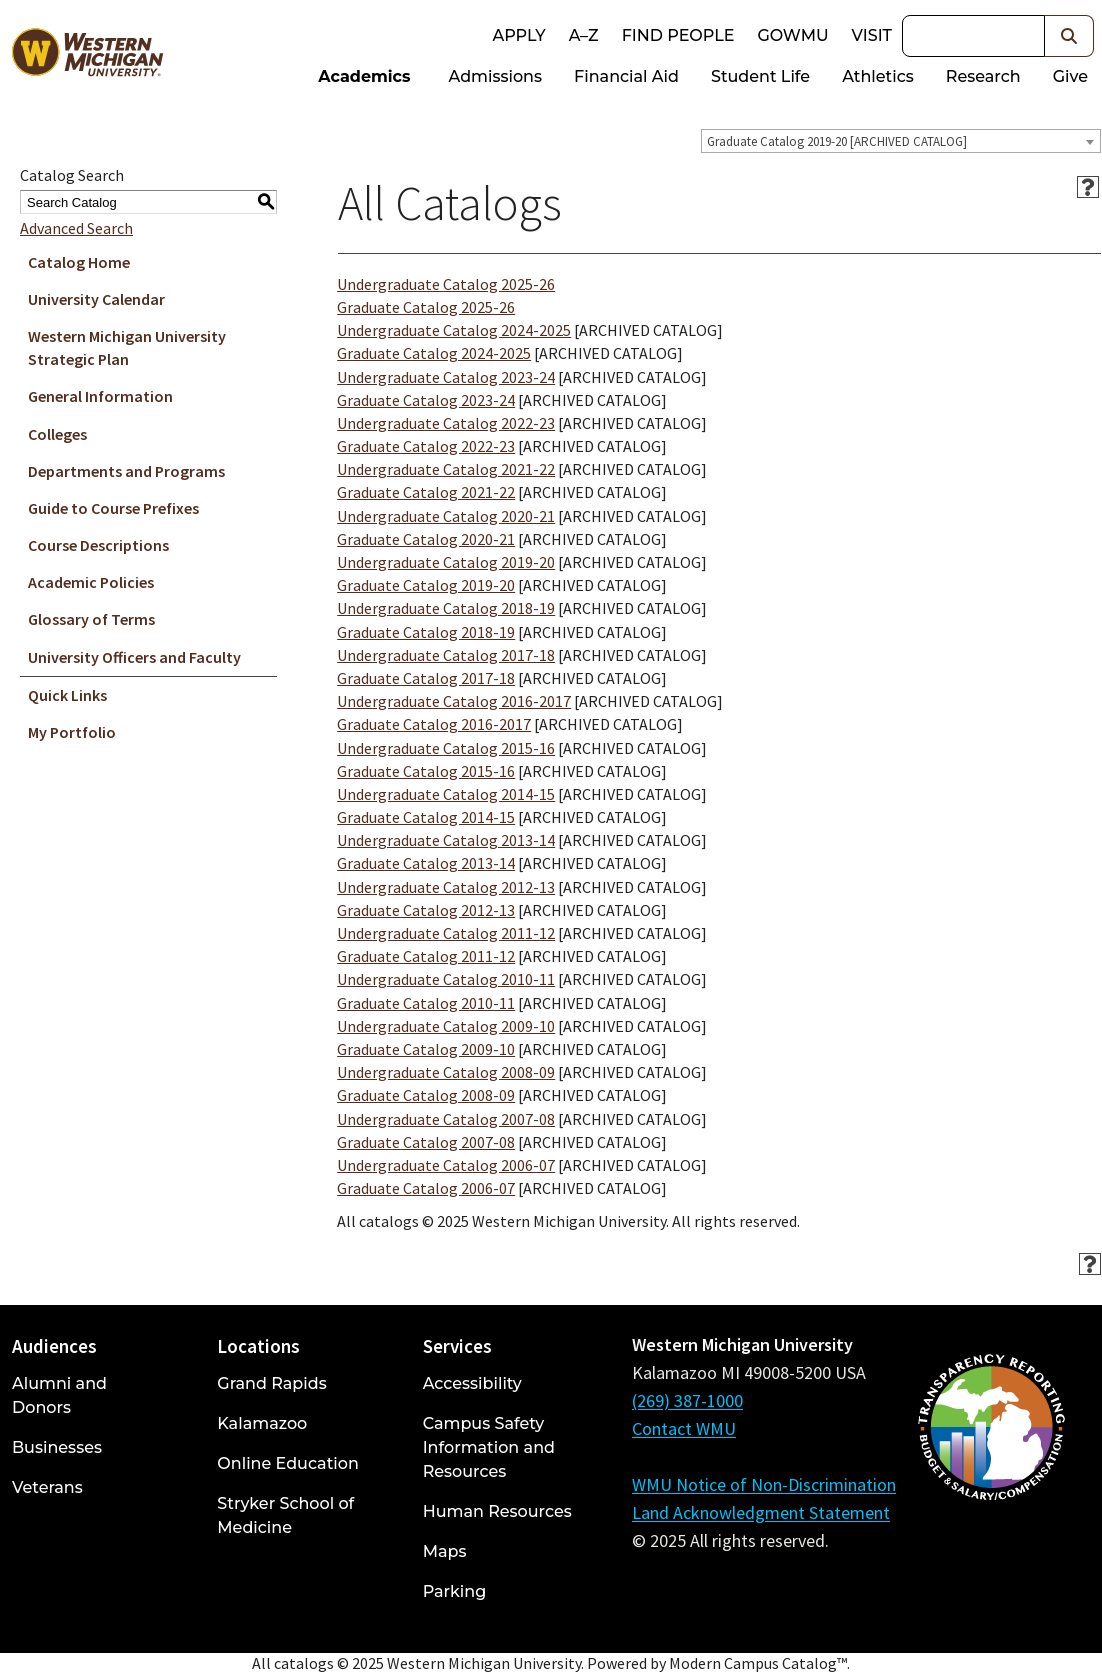 This screenshot has width=1102, height=1673. What do you see at coordinates (47, 1487) in the screenshot?
I see `Veterans` at bounding box center [47, 1487].